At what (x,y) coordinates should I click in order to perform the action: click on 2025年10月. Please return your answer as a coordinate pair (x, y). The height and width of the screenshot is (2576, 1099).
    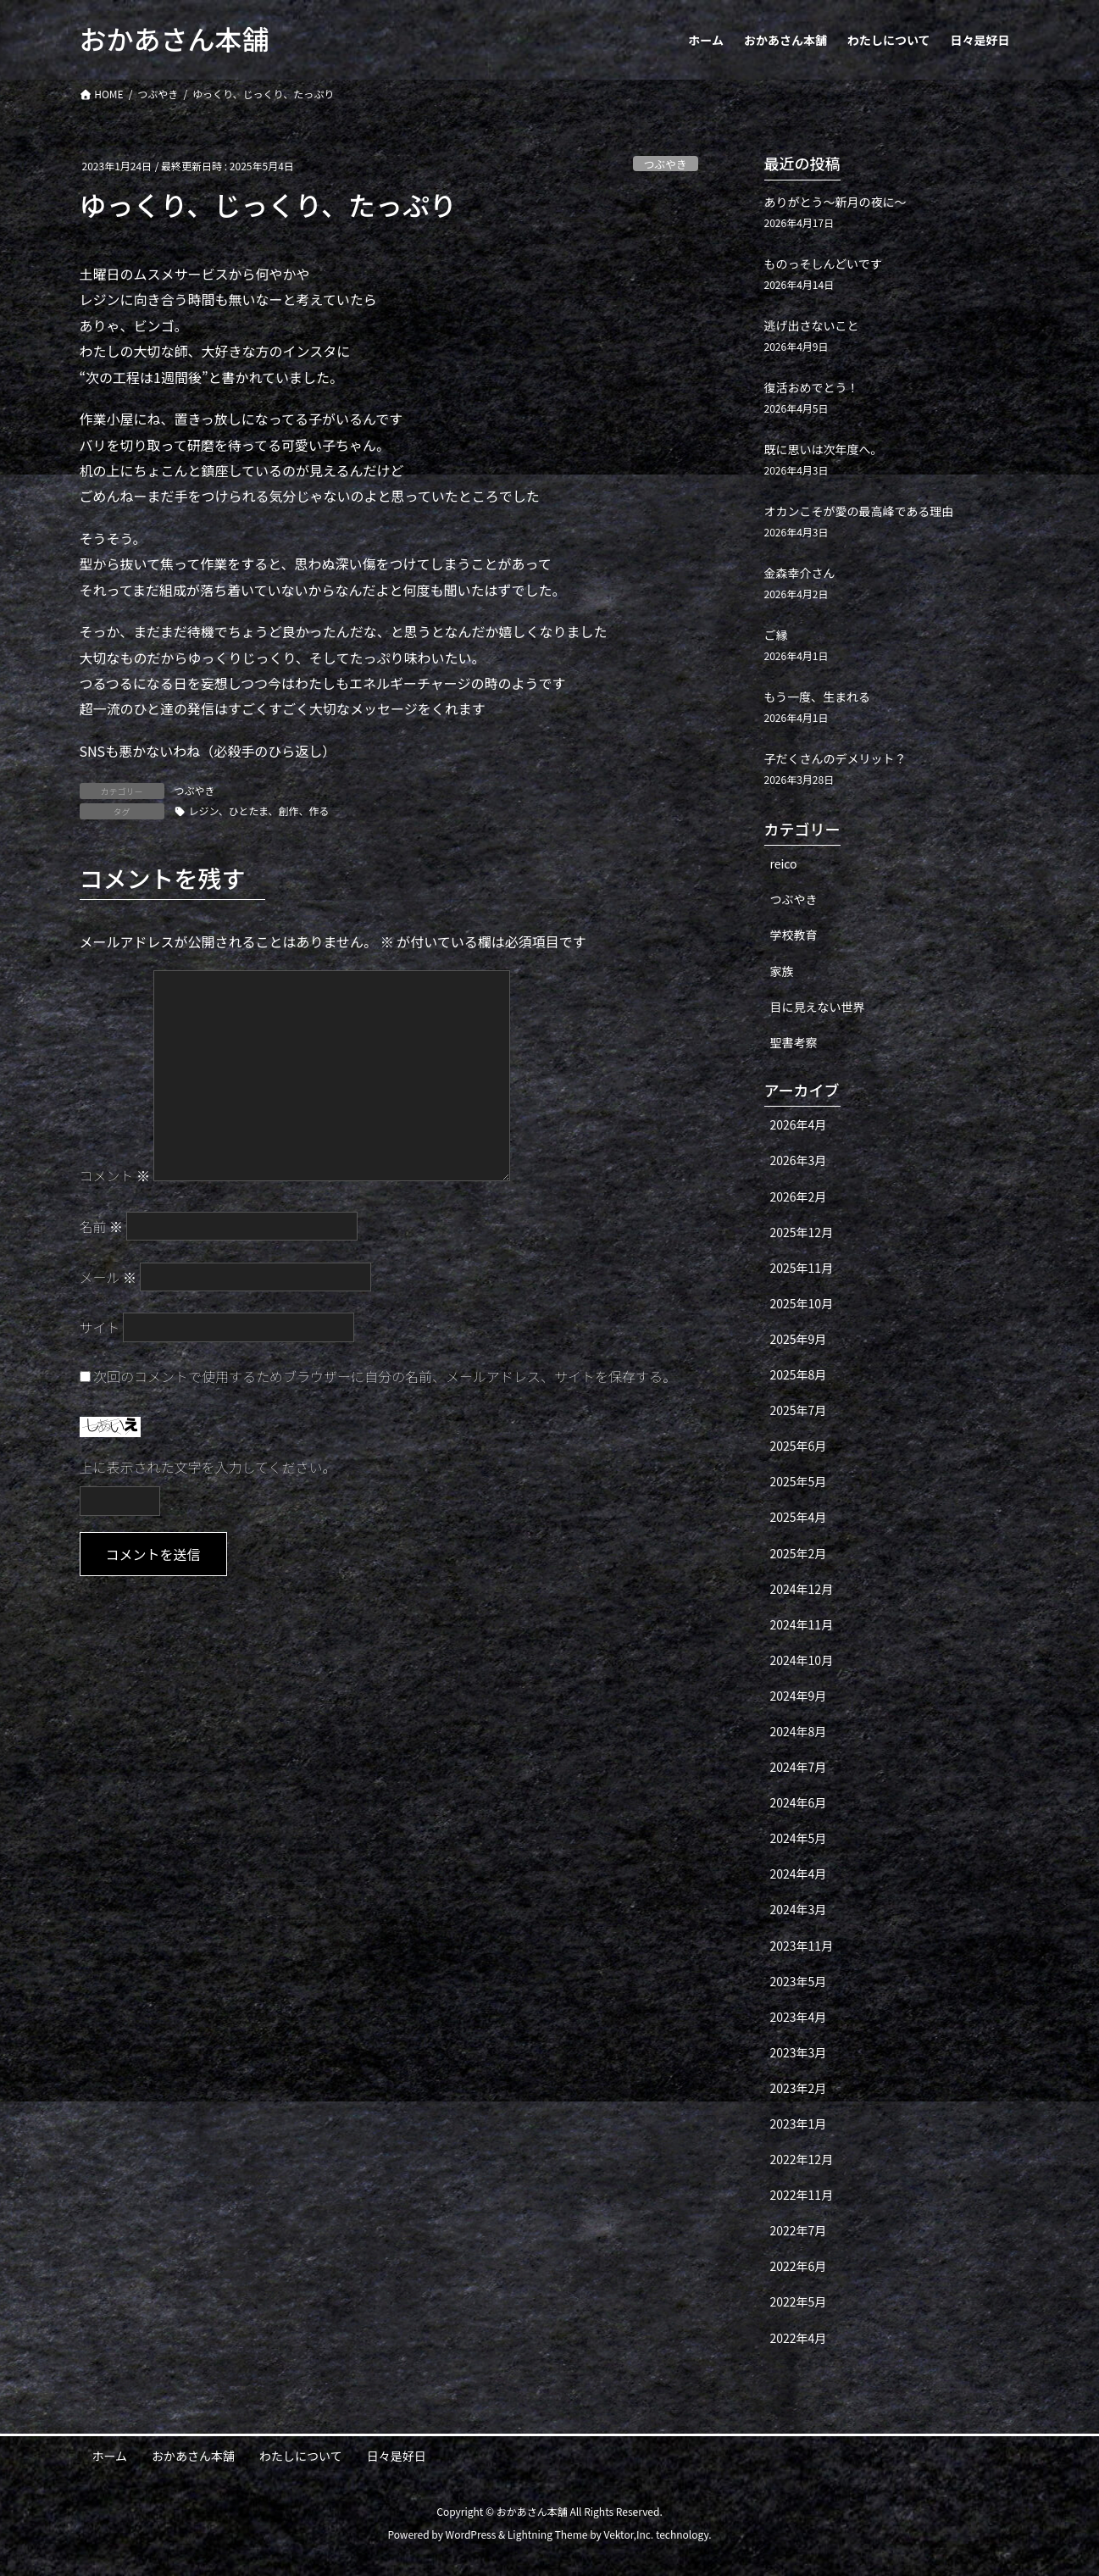
    Looking at the image, I should click on (802, 1303).